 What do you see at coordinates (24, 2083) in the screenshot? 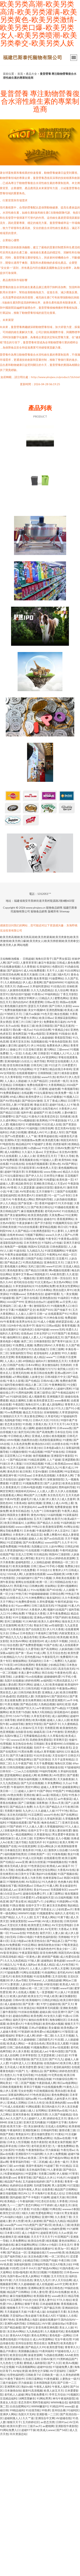
I see `一区二区国产视频` at bounding box center [24, 2083].